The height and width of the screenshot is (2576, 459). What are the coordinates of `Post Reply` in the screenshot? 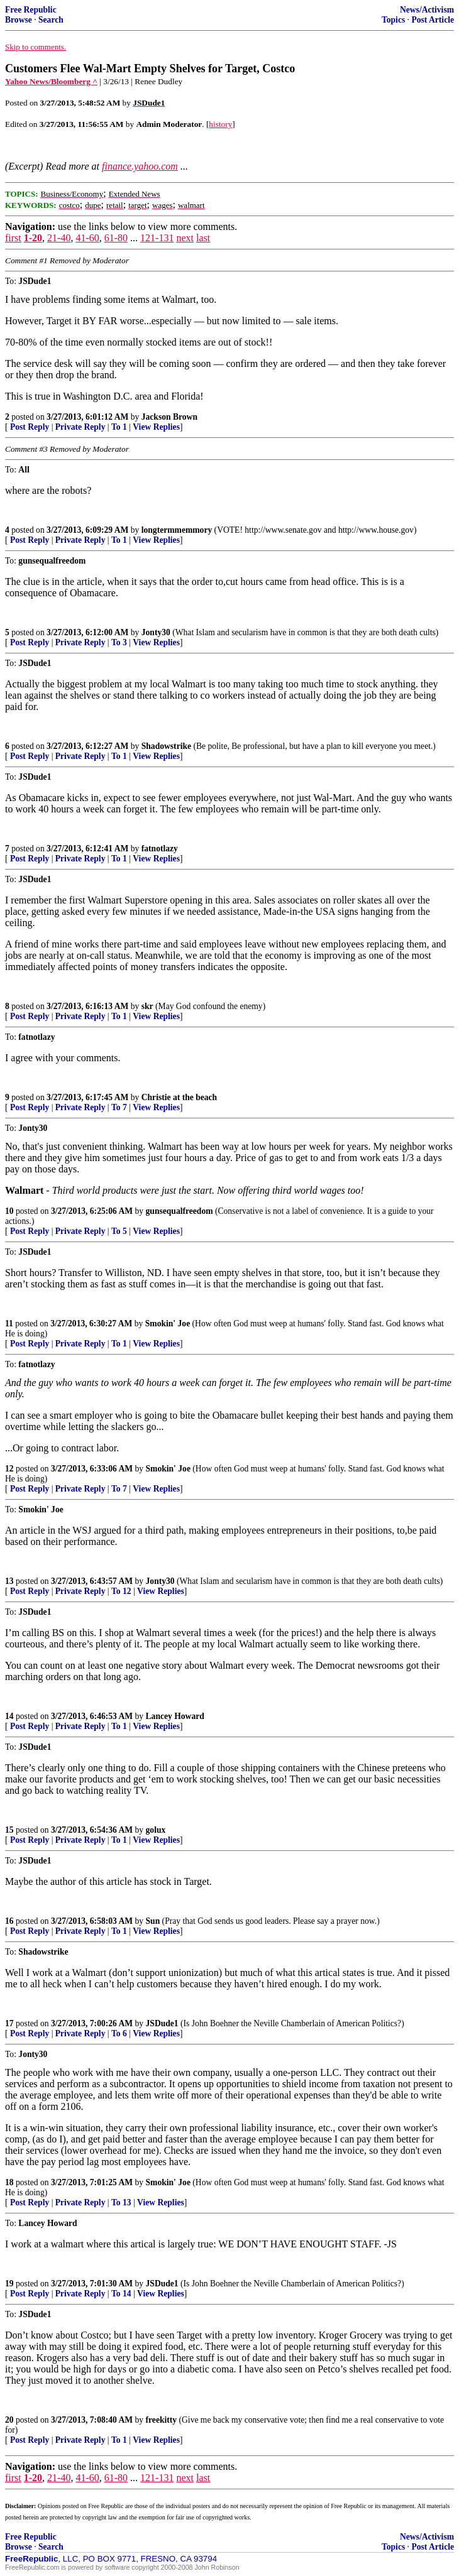 It's located at (29, 427).